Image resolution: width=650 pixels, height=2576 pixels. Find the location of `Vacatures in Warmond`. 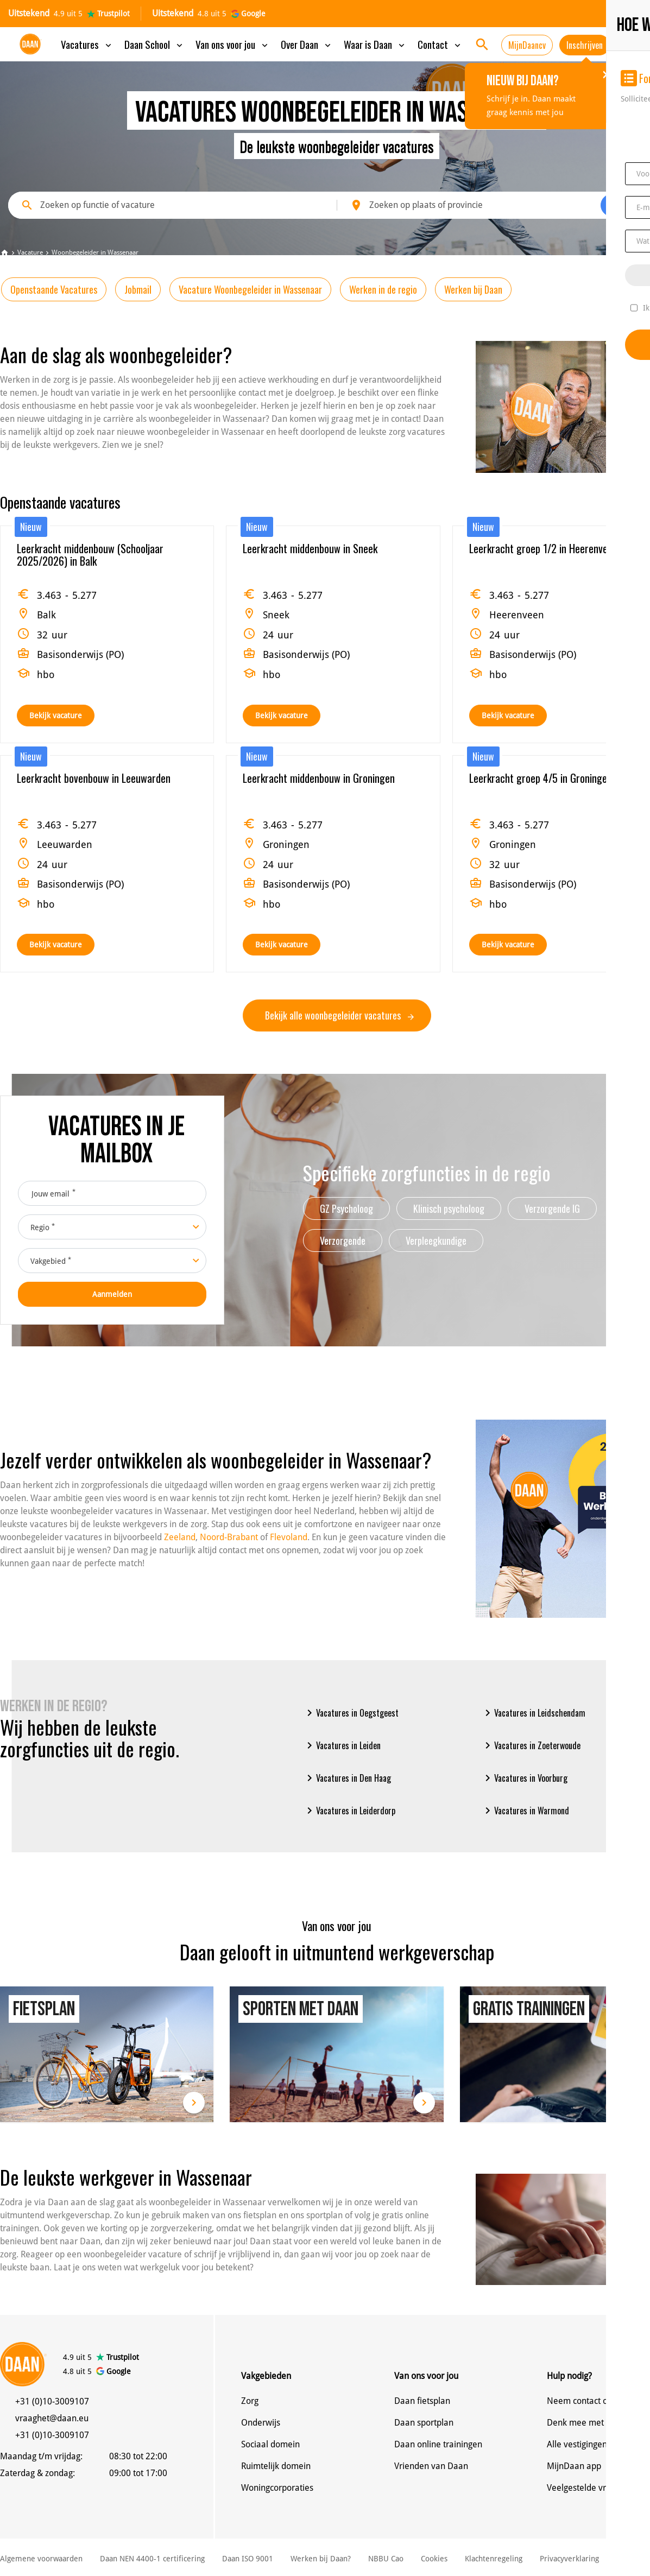

Vacatures in Warmond is located at coordinates (525, 1810).